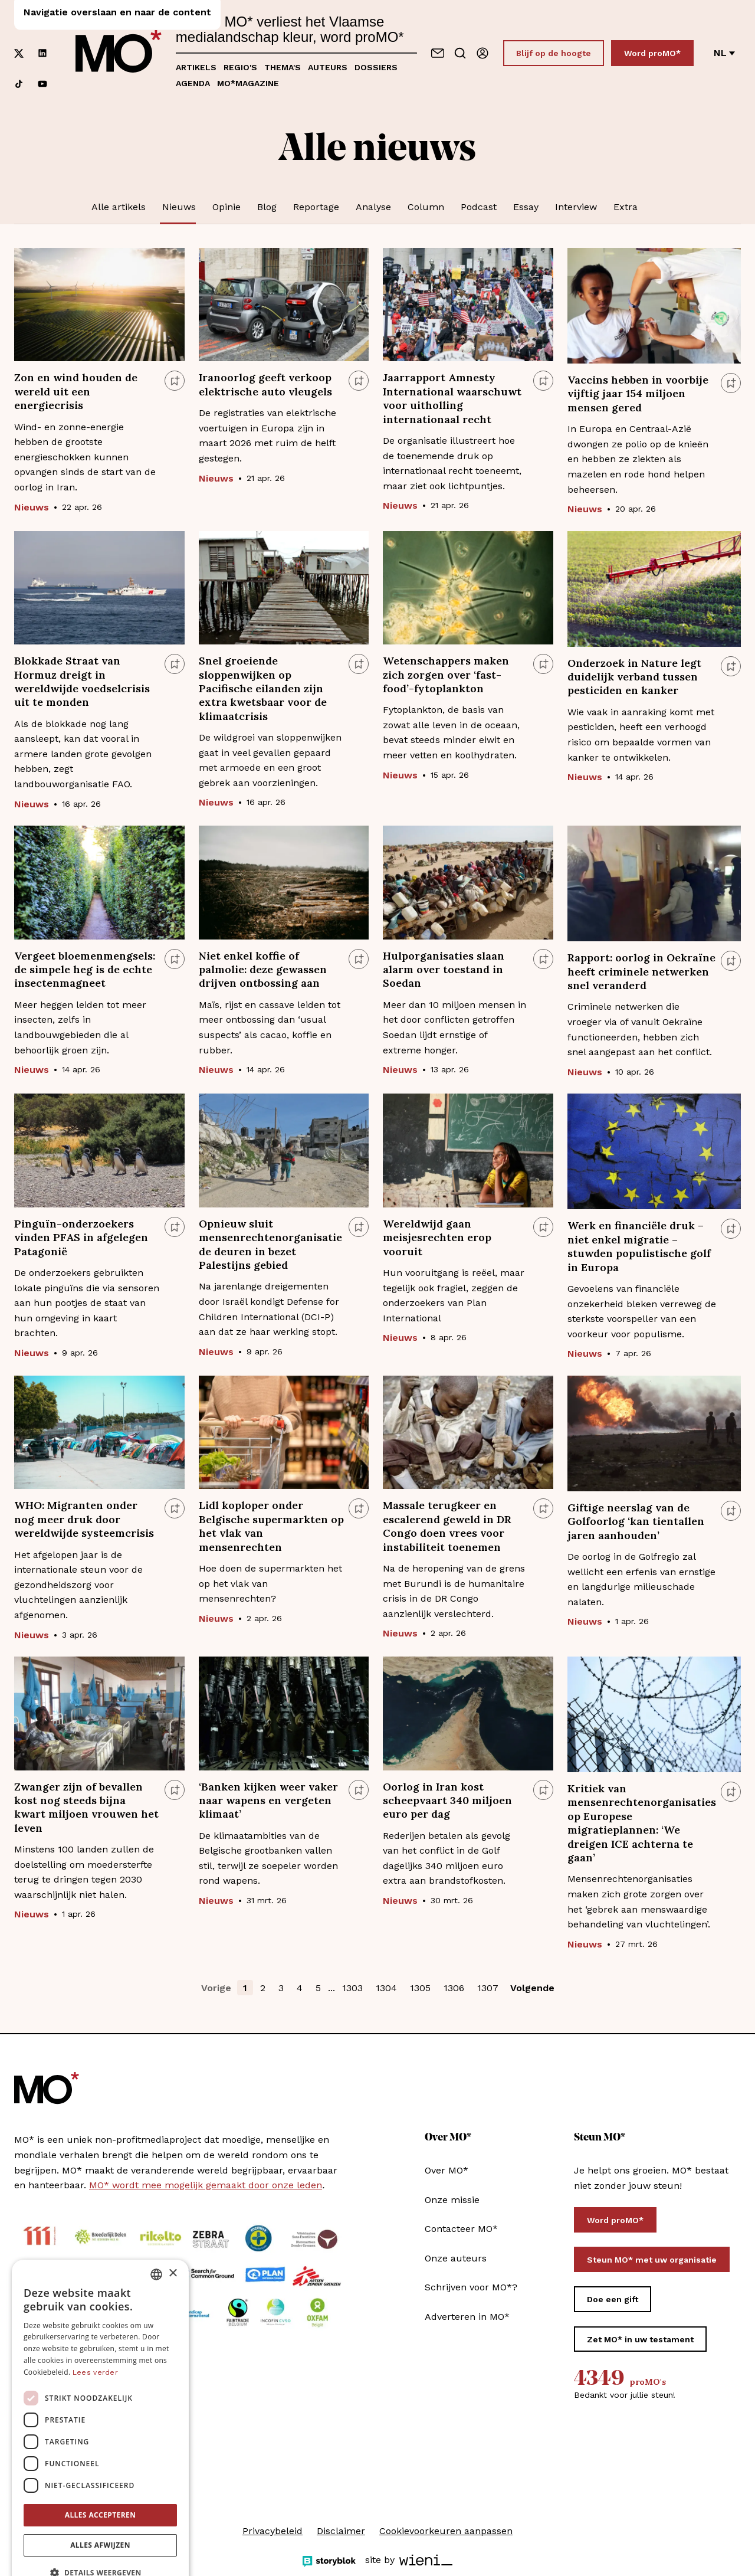 This screenshot has width=755, height=2576. Describe the element at coordinates (100, 2485) in the screenshot. I see `Alles accepteren [button]` at that location.